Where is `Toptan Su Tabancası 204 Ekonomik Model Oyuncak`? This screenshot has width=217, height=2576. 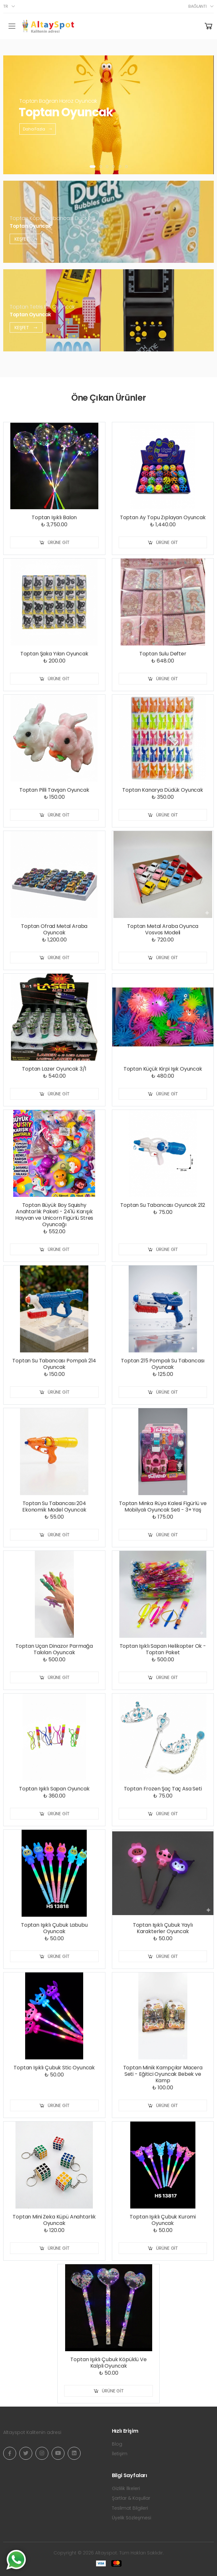 Toptan Su Tabancası 204 Ekonomik Model Oyuncak is located at coordinates (54, 1506).